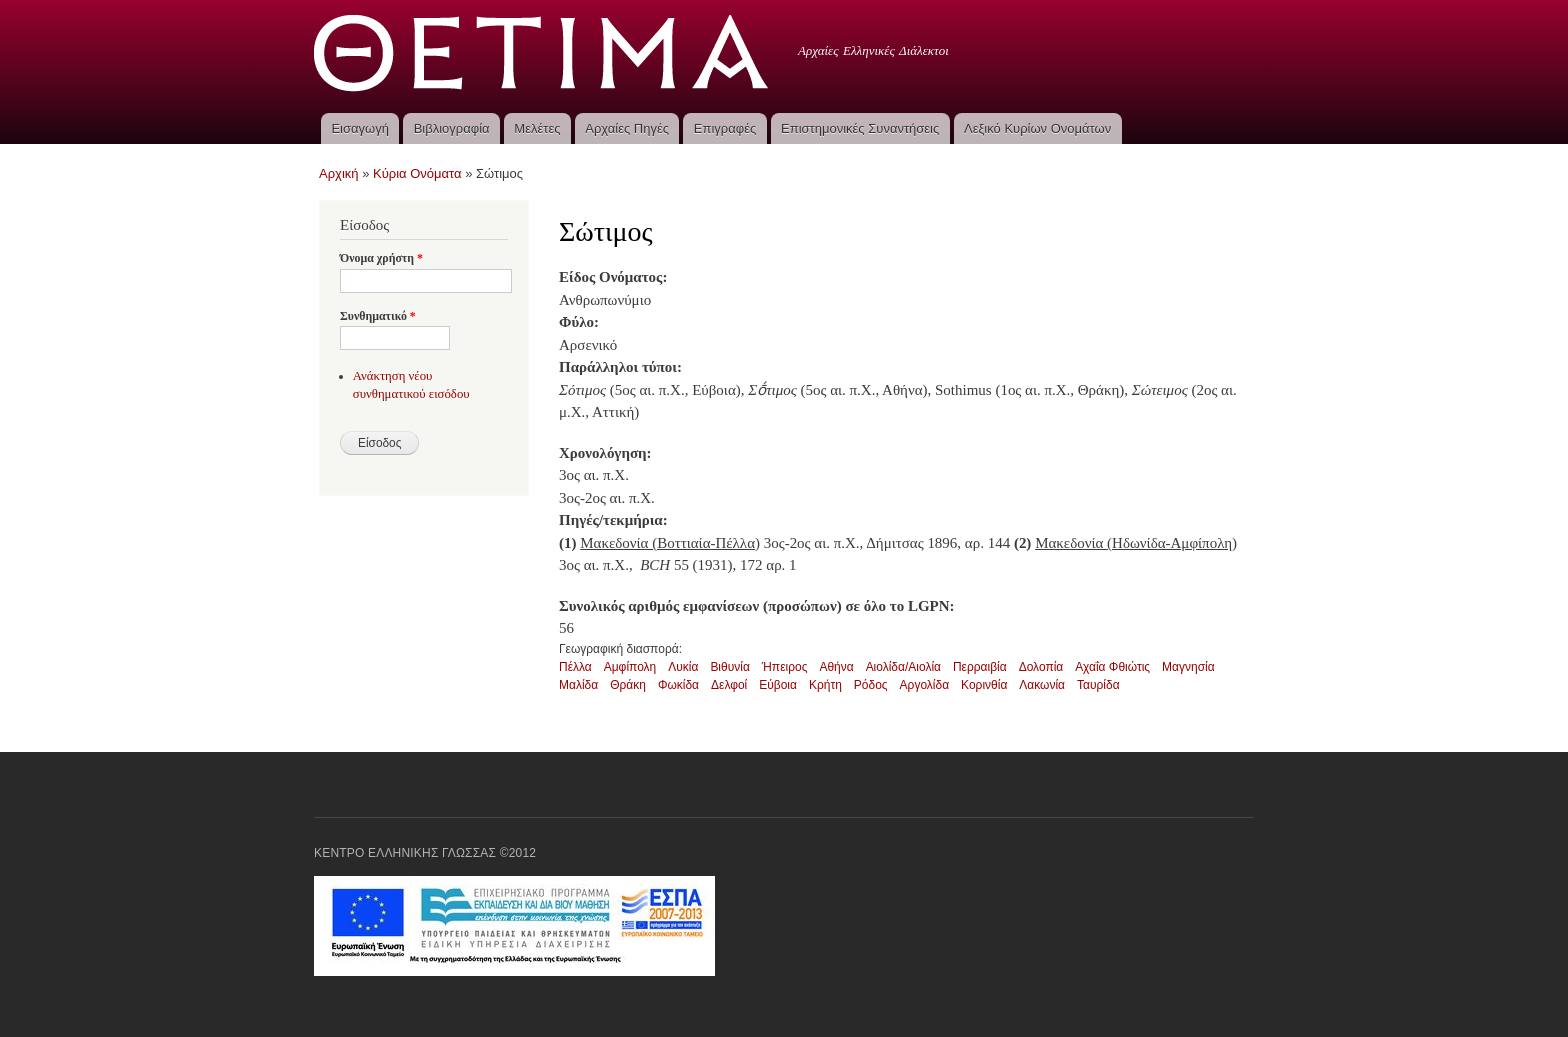 This screenshot has width=1568, height=1037. Describe the element at coordinates (339, 173) in the screenshot. I see `Αρχική` at that location.